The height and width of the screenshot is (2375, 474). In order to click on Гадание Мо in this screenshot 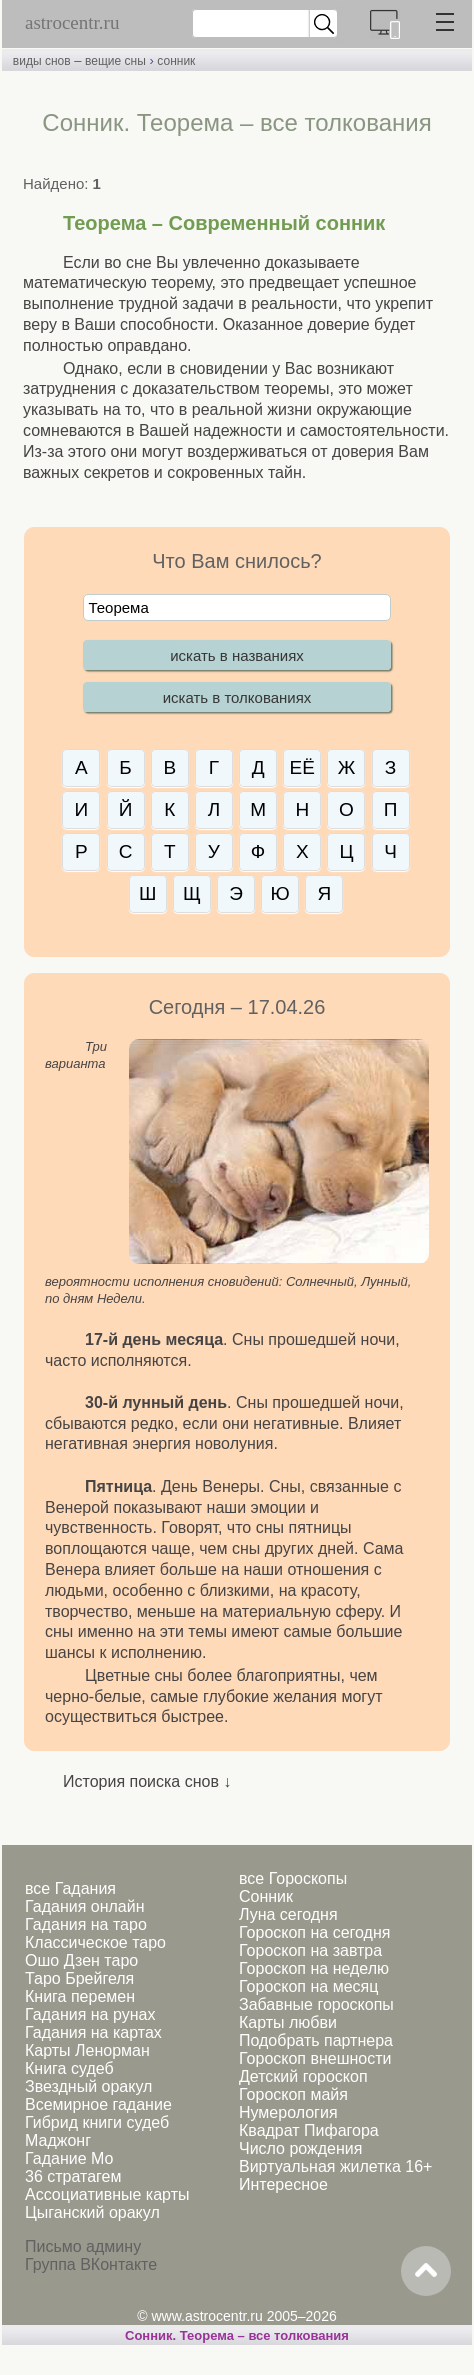, I will do `click(69, 2158)`.